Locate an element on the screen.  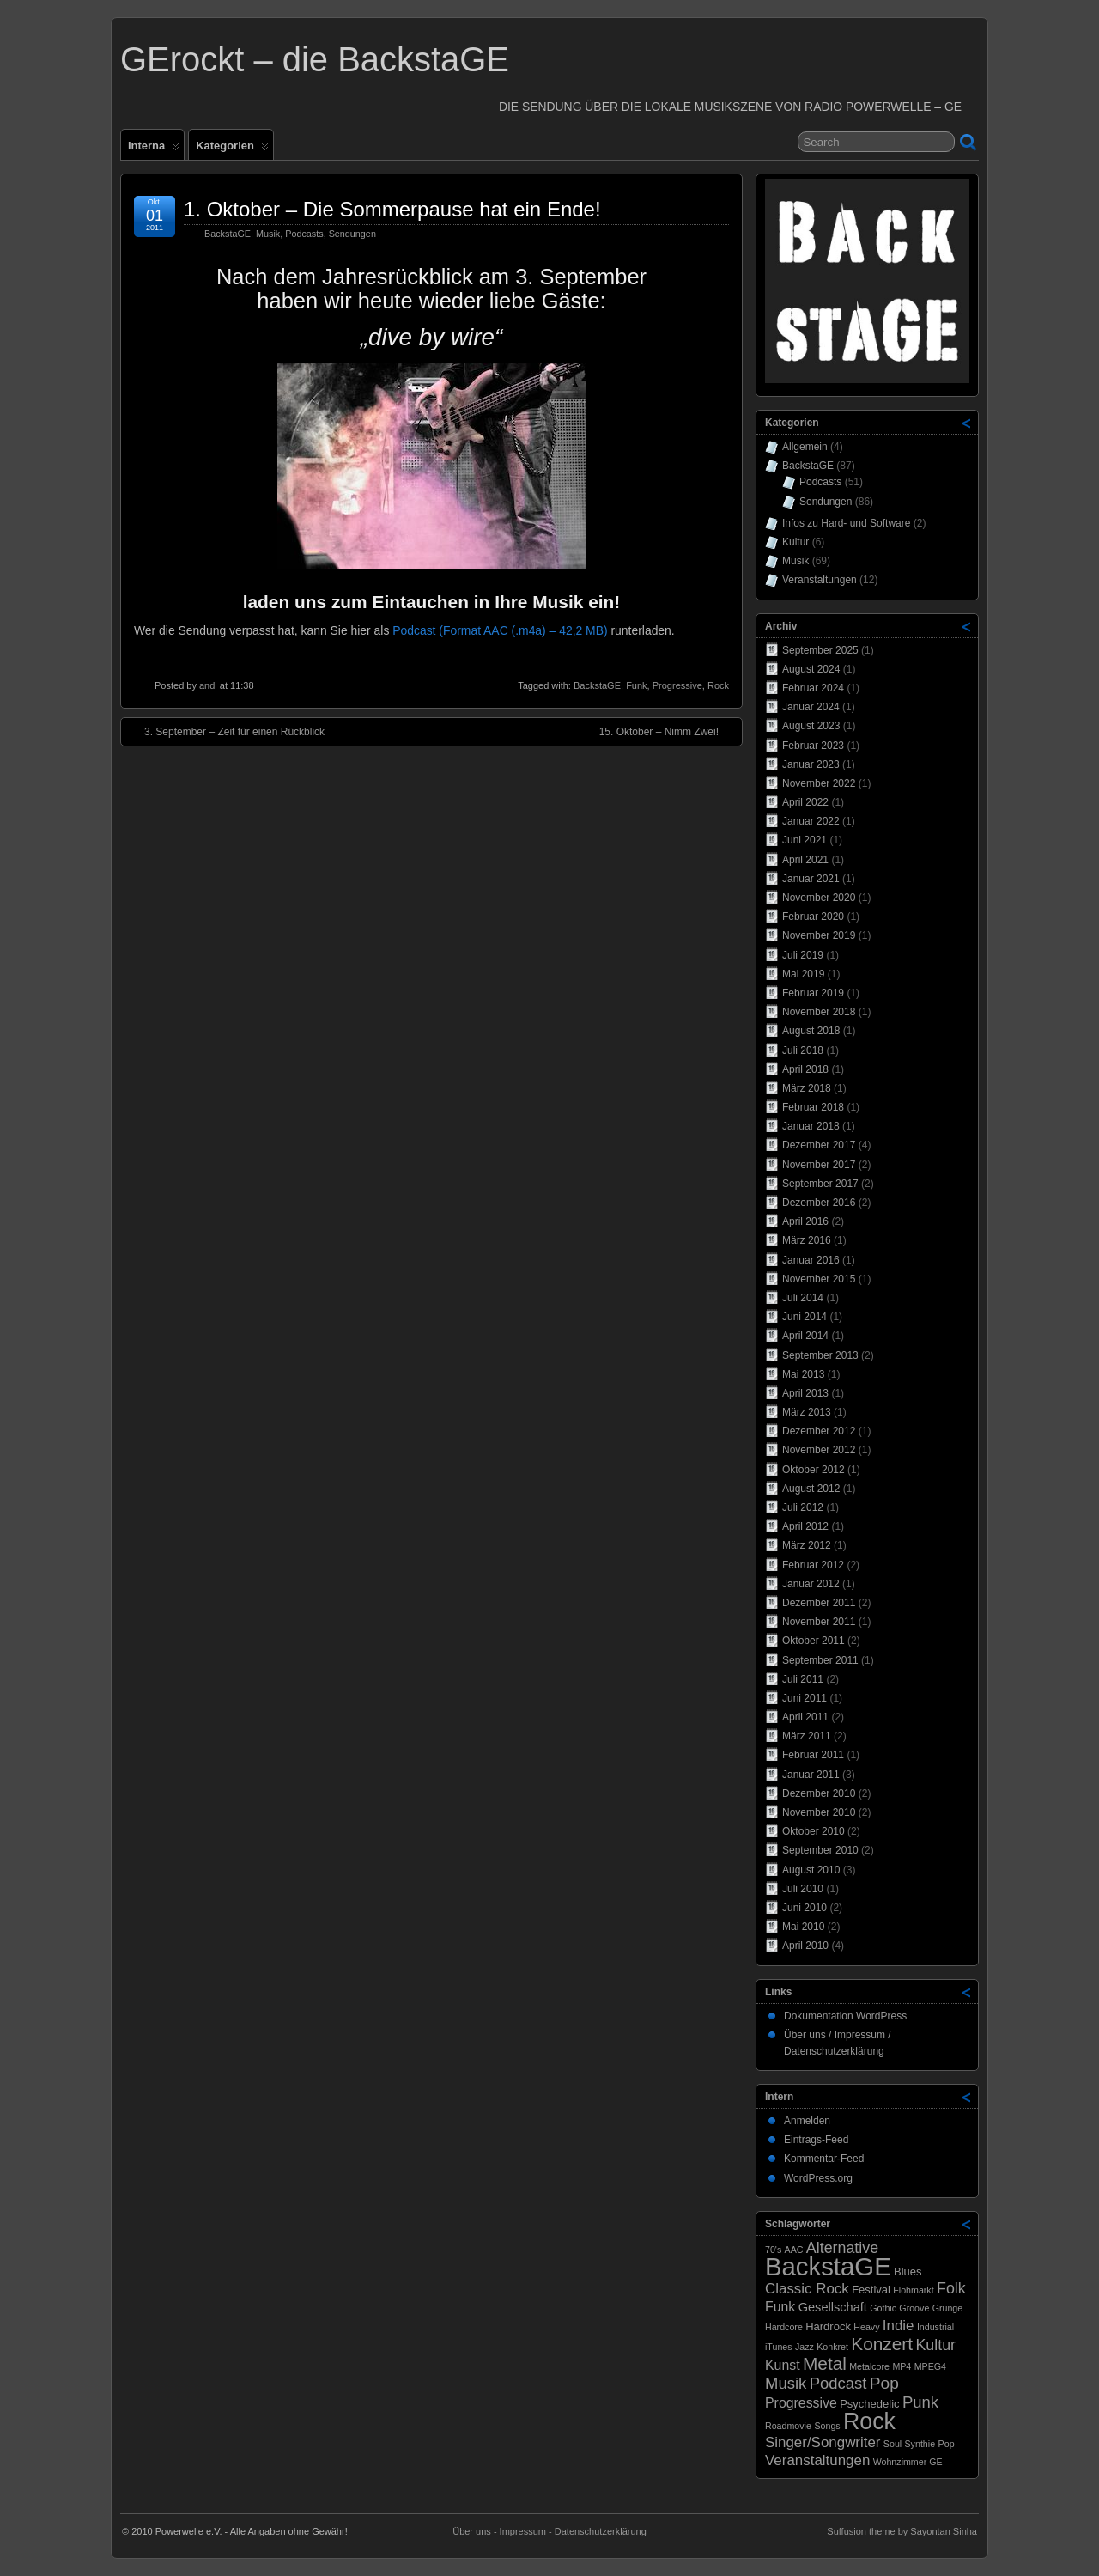
70's [70's (1 Eintrag)] is located at coordinates (773, 2249).